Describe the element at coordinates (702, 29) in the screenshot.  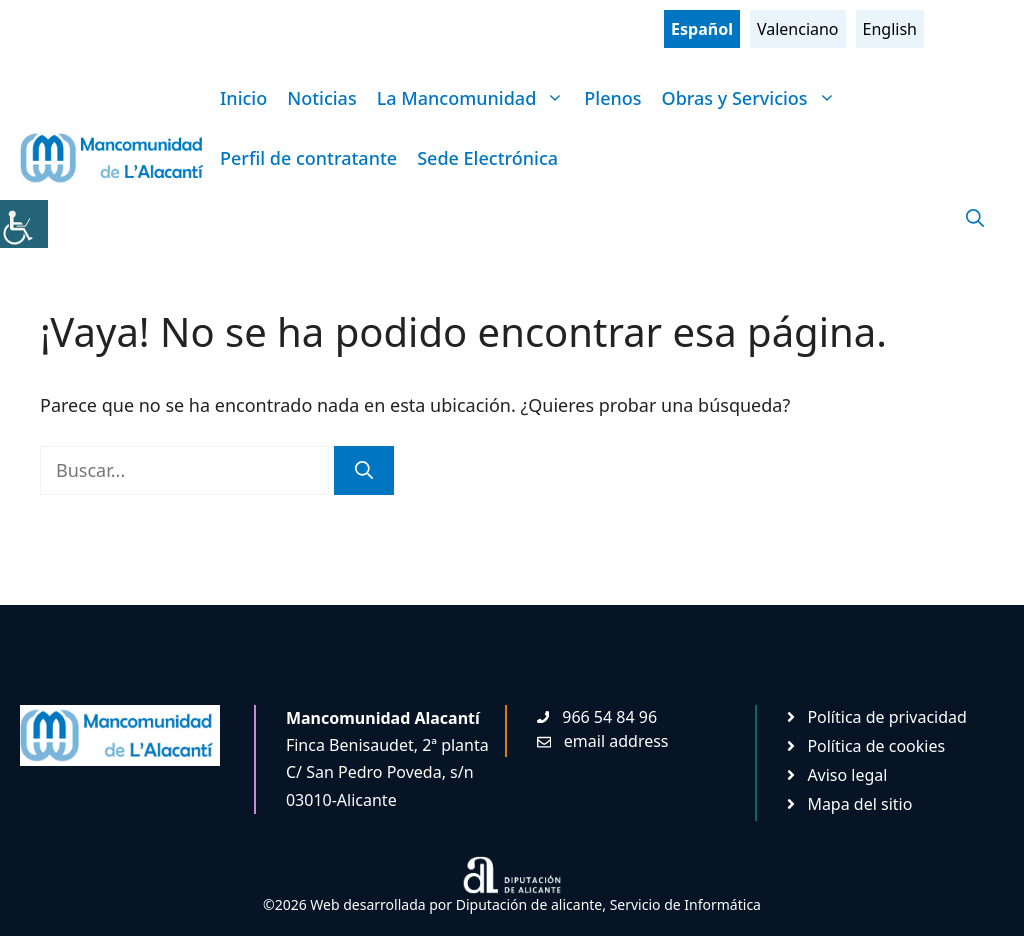
I see `Español` at that location.